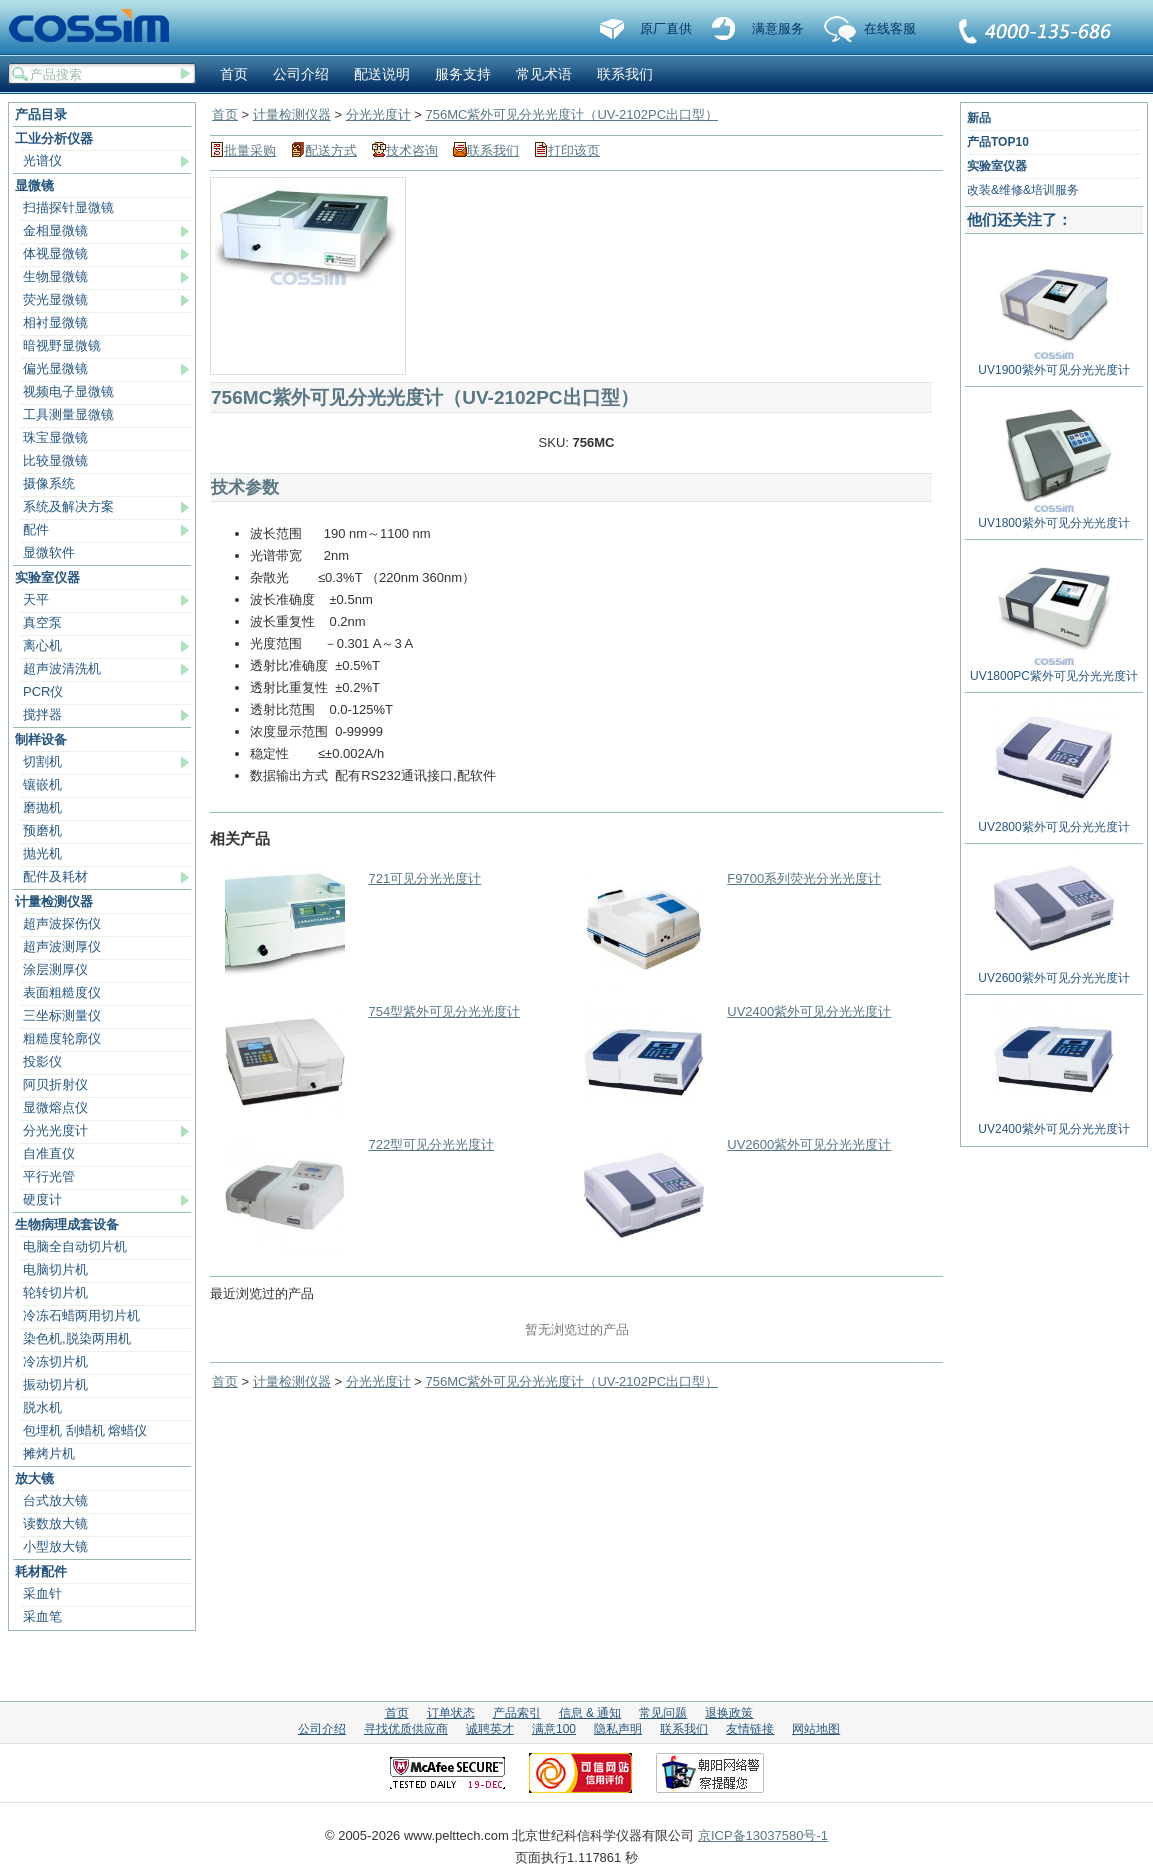  I want to click on UV1900紫外可见分光光度计, so click(1053, 362).